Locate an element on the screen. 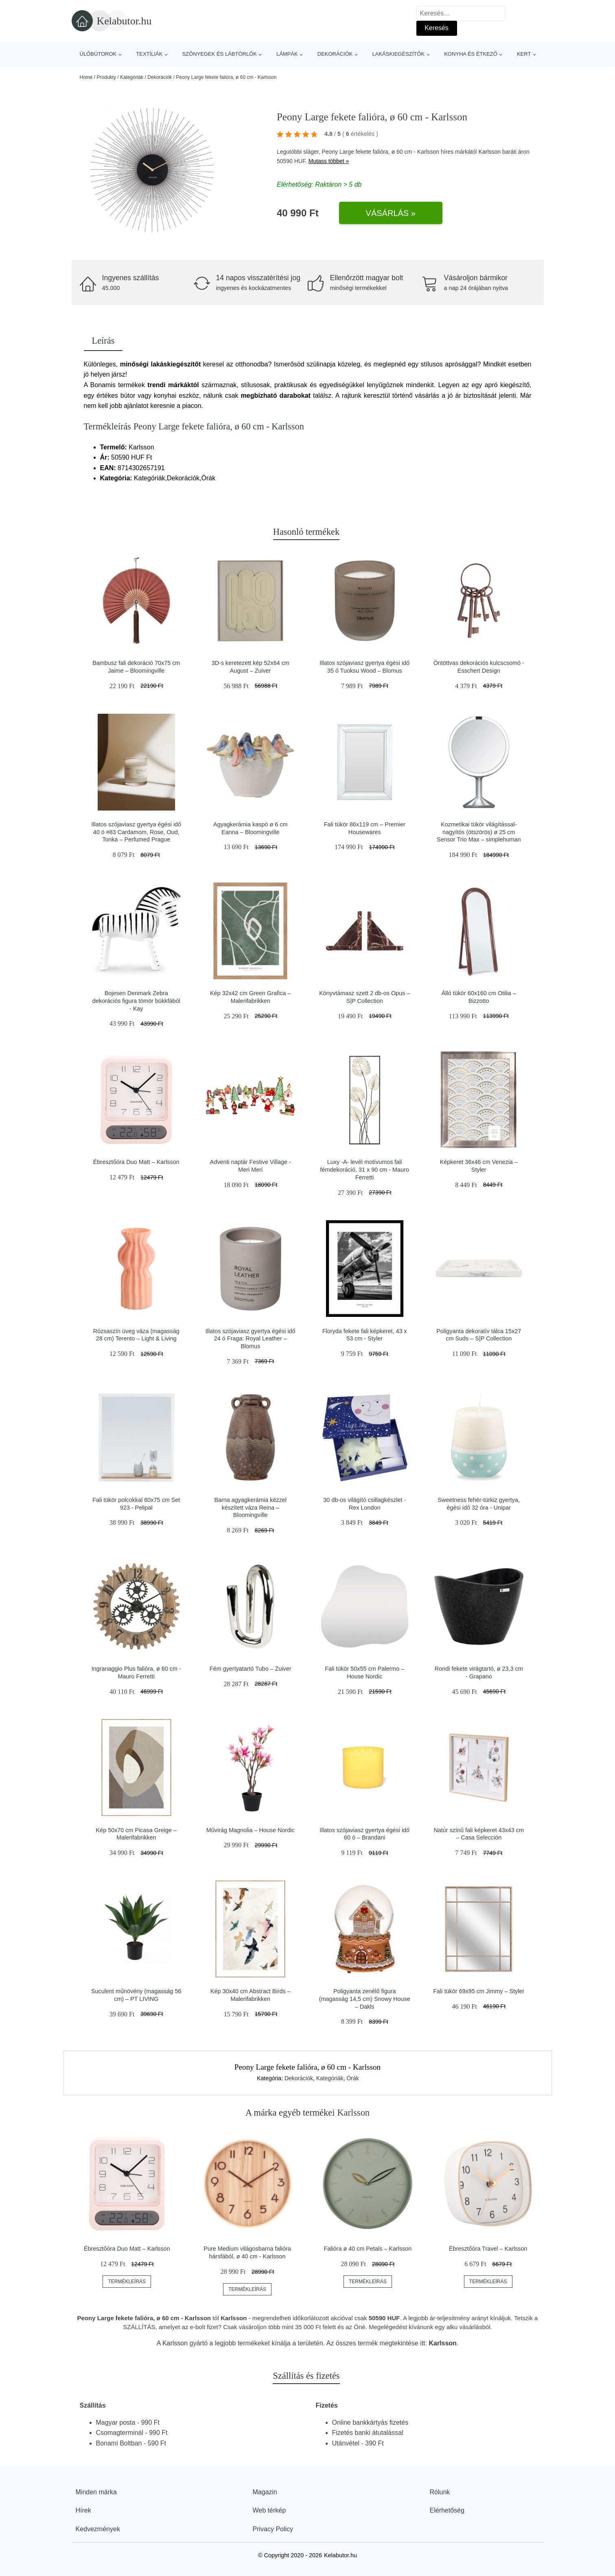 This screenshot has height=2576, width=615. Ülőbútorok is located at coordinates (98, 54).